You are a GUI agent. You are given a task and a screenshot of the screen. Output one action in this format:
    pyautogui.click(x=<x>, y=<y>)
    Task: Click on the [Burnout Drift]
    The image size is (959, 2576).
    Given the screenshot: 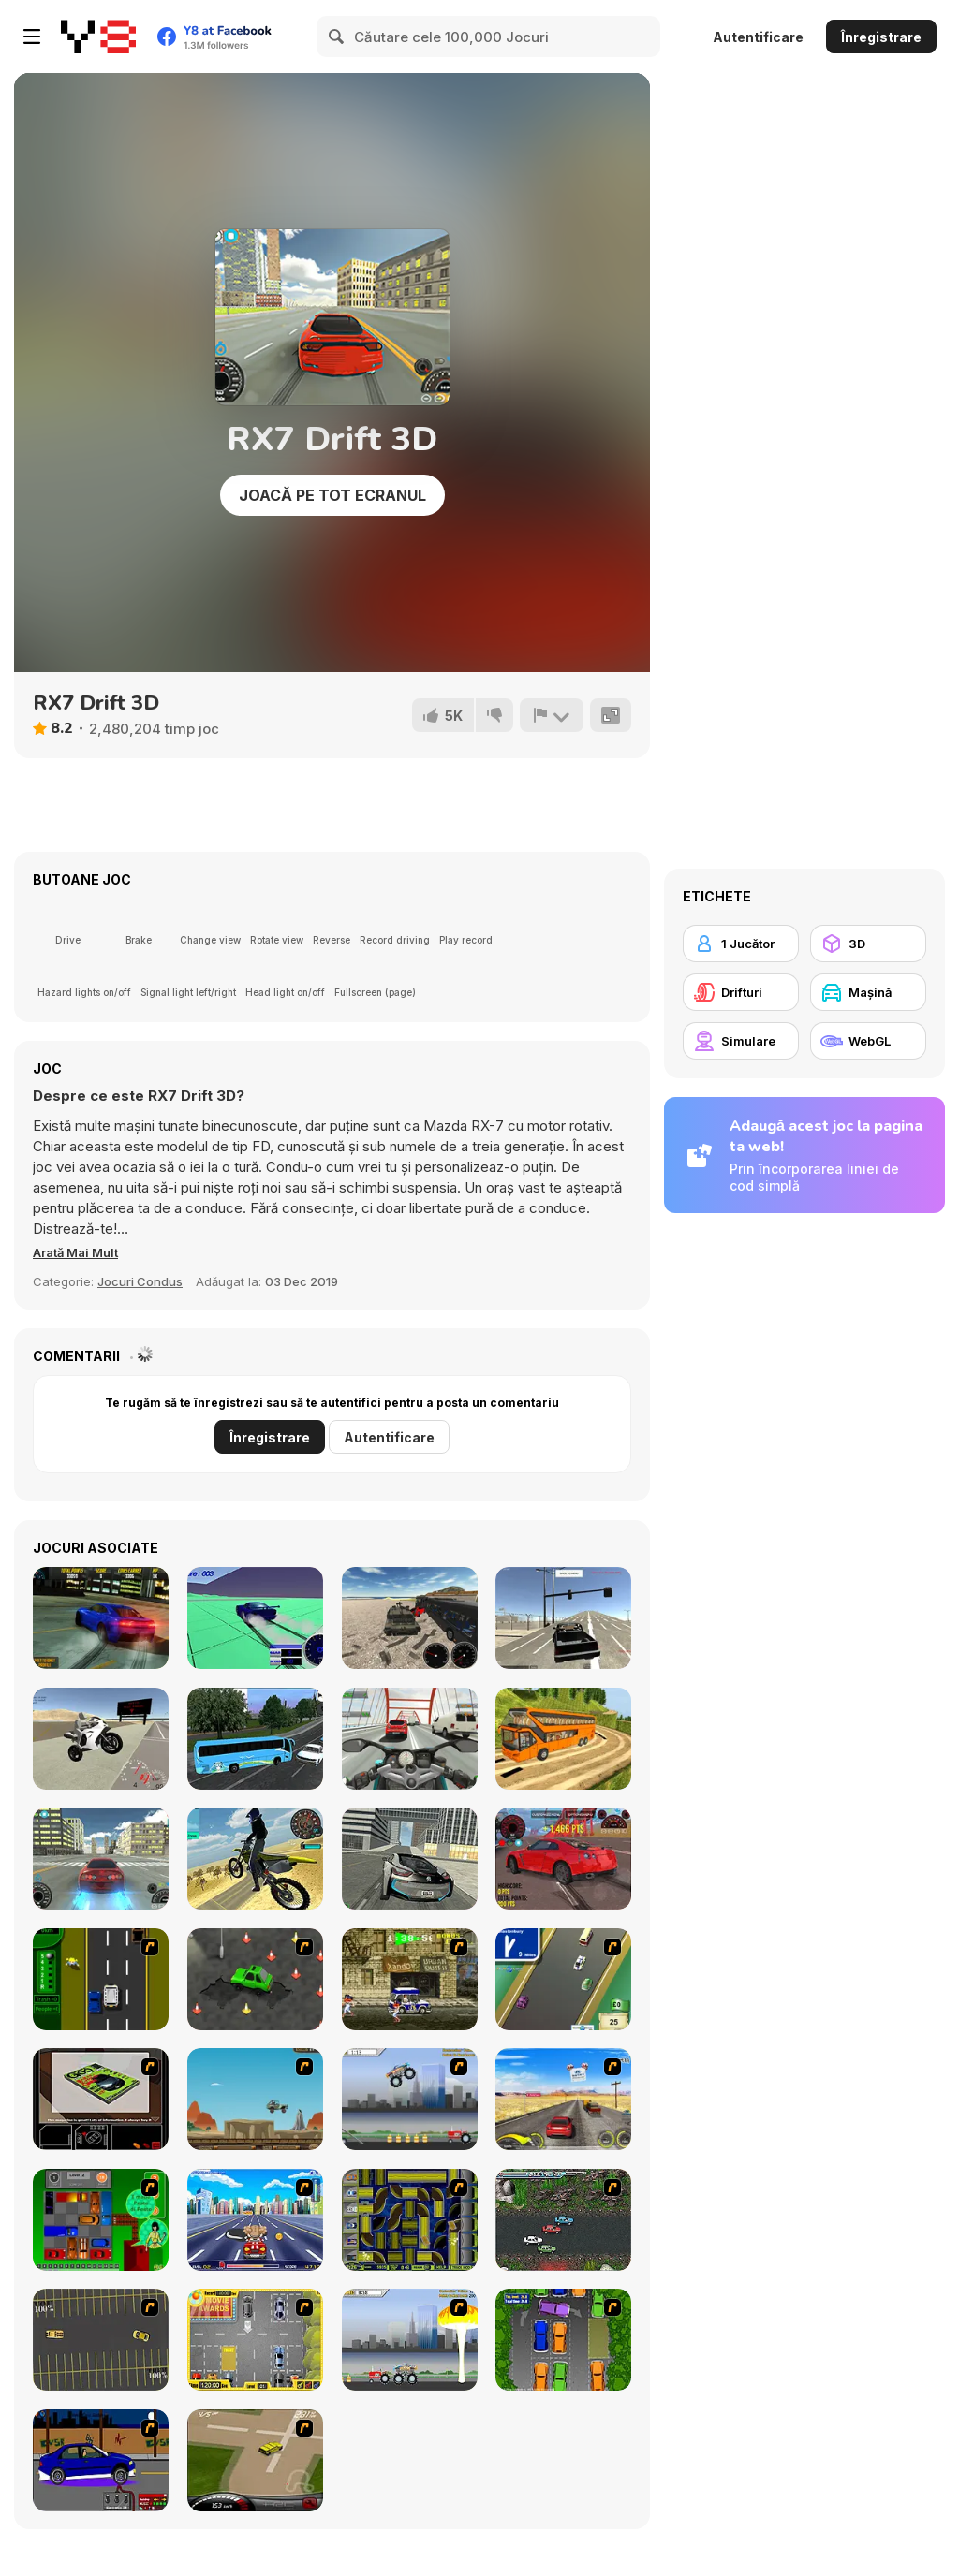 What is the action you would take?
    pyautogui.click(x=101, y=1618)
    